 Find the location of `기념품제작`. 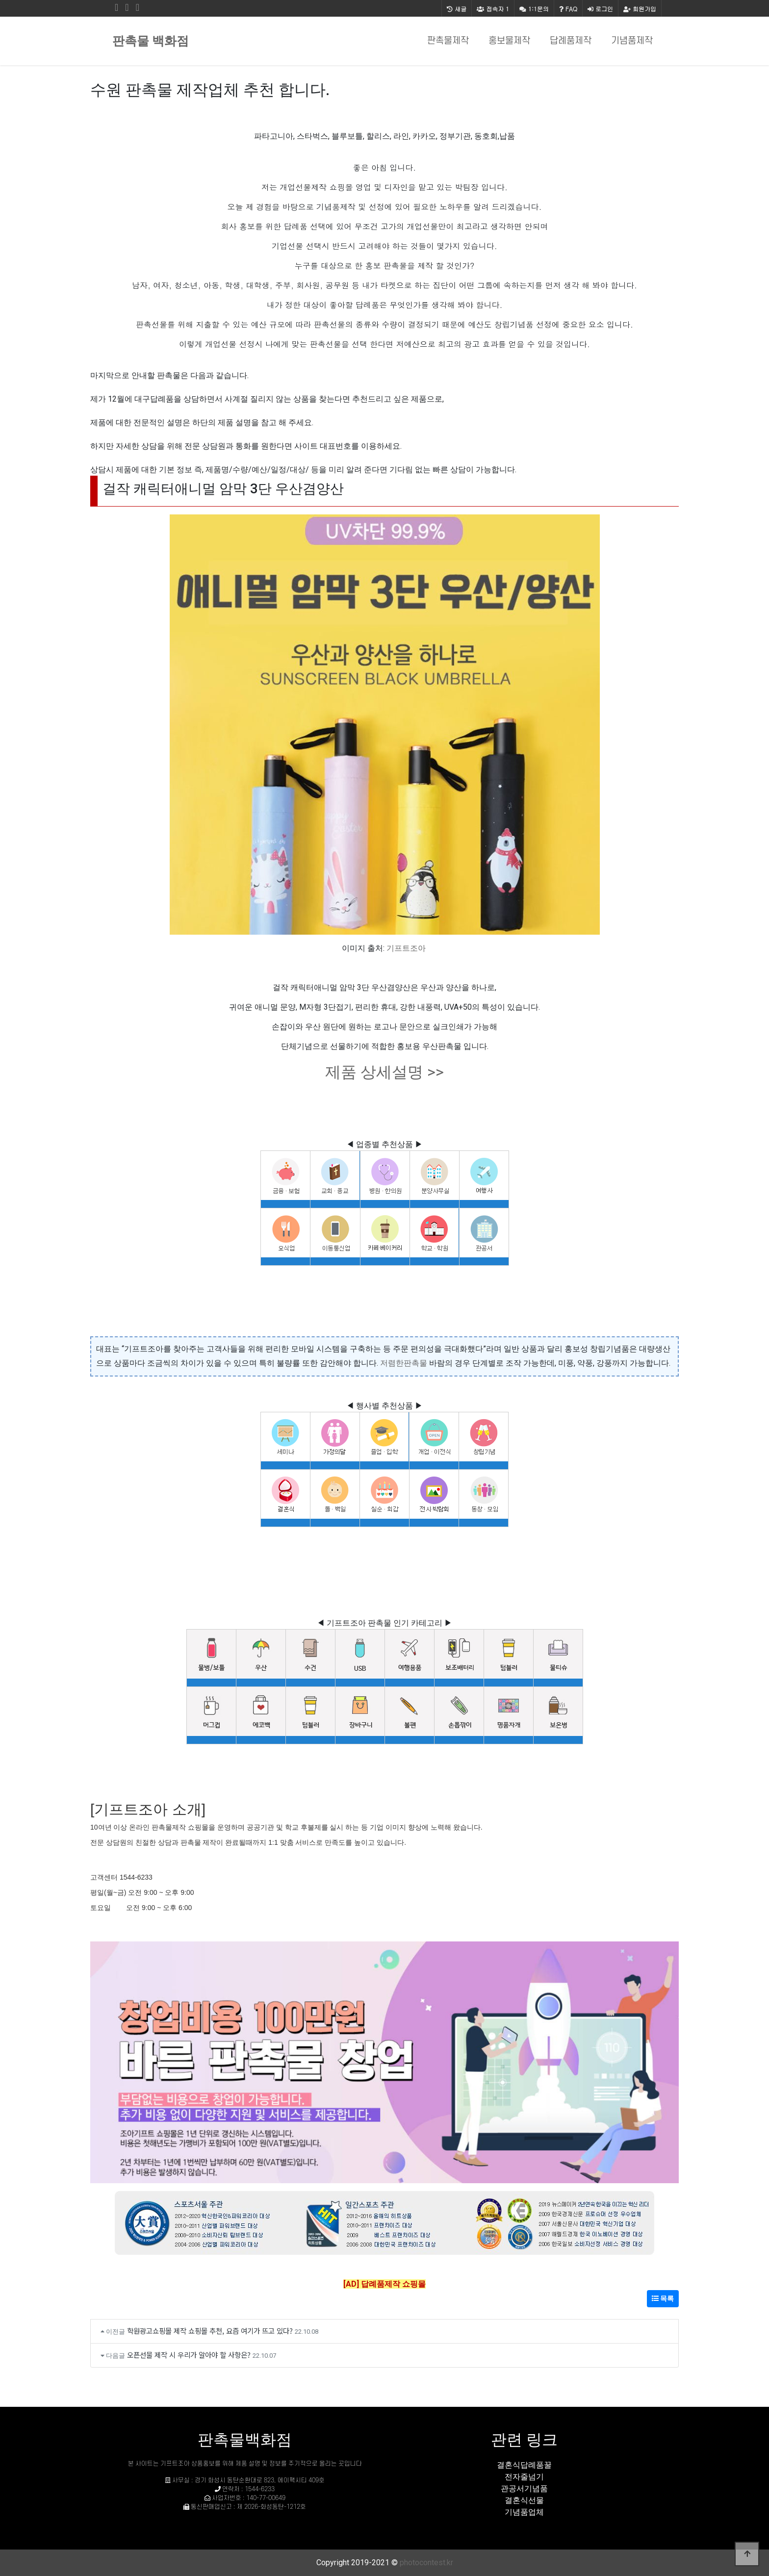

기념품제작 is located at coordinates (632, 41).